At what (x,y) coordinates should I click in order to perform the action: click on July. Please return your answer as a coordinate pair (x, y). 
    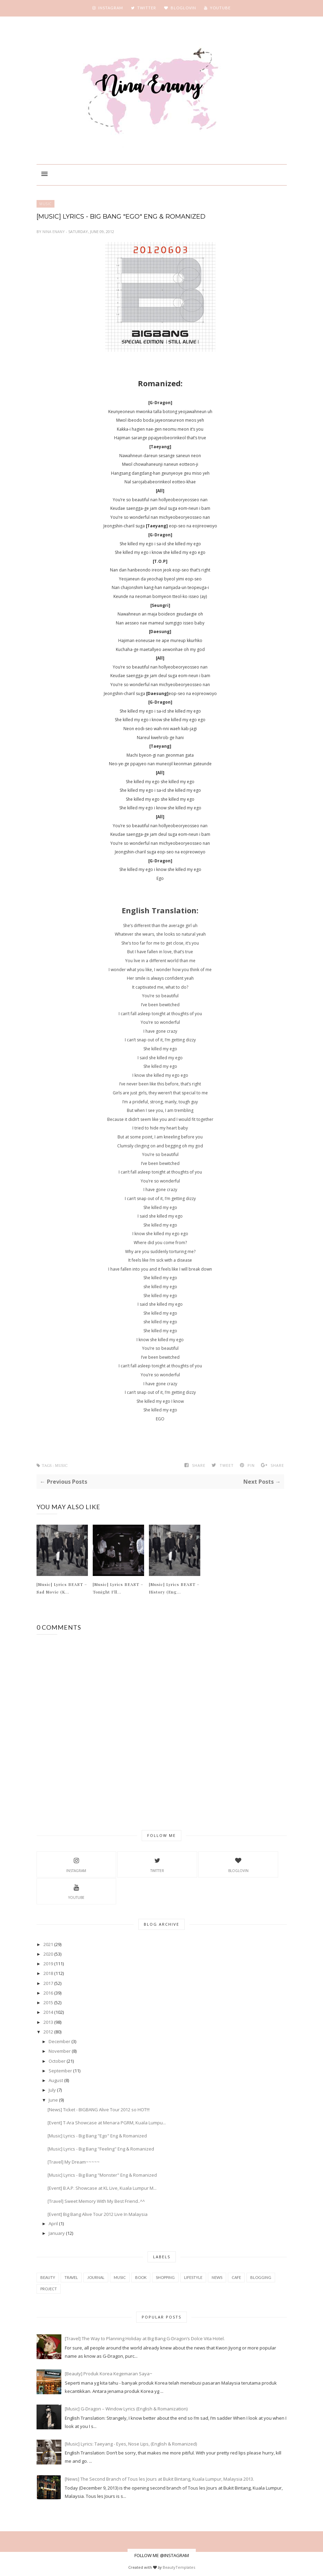
    Looking at the image, I should click on (52, 2090).